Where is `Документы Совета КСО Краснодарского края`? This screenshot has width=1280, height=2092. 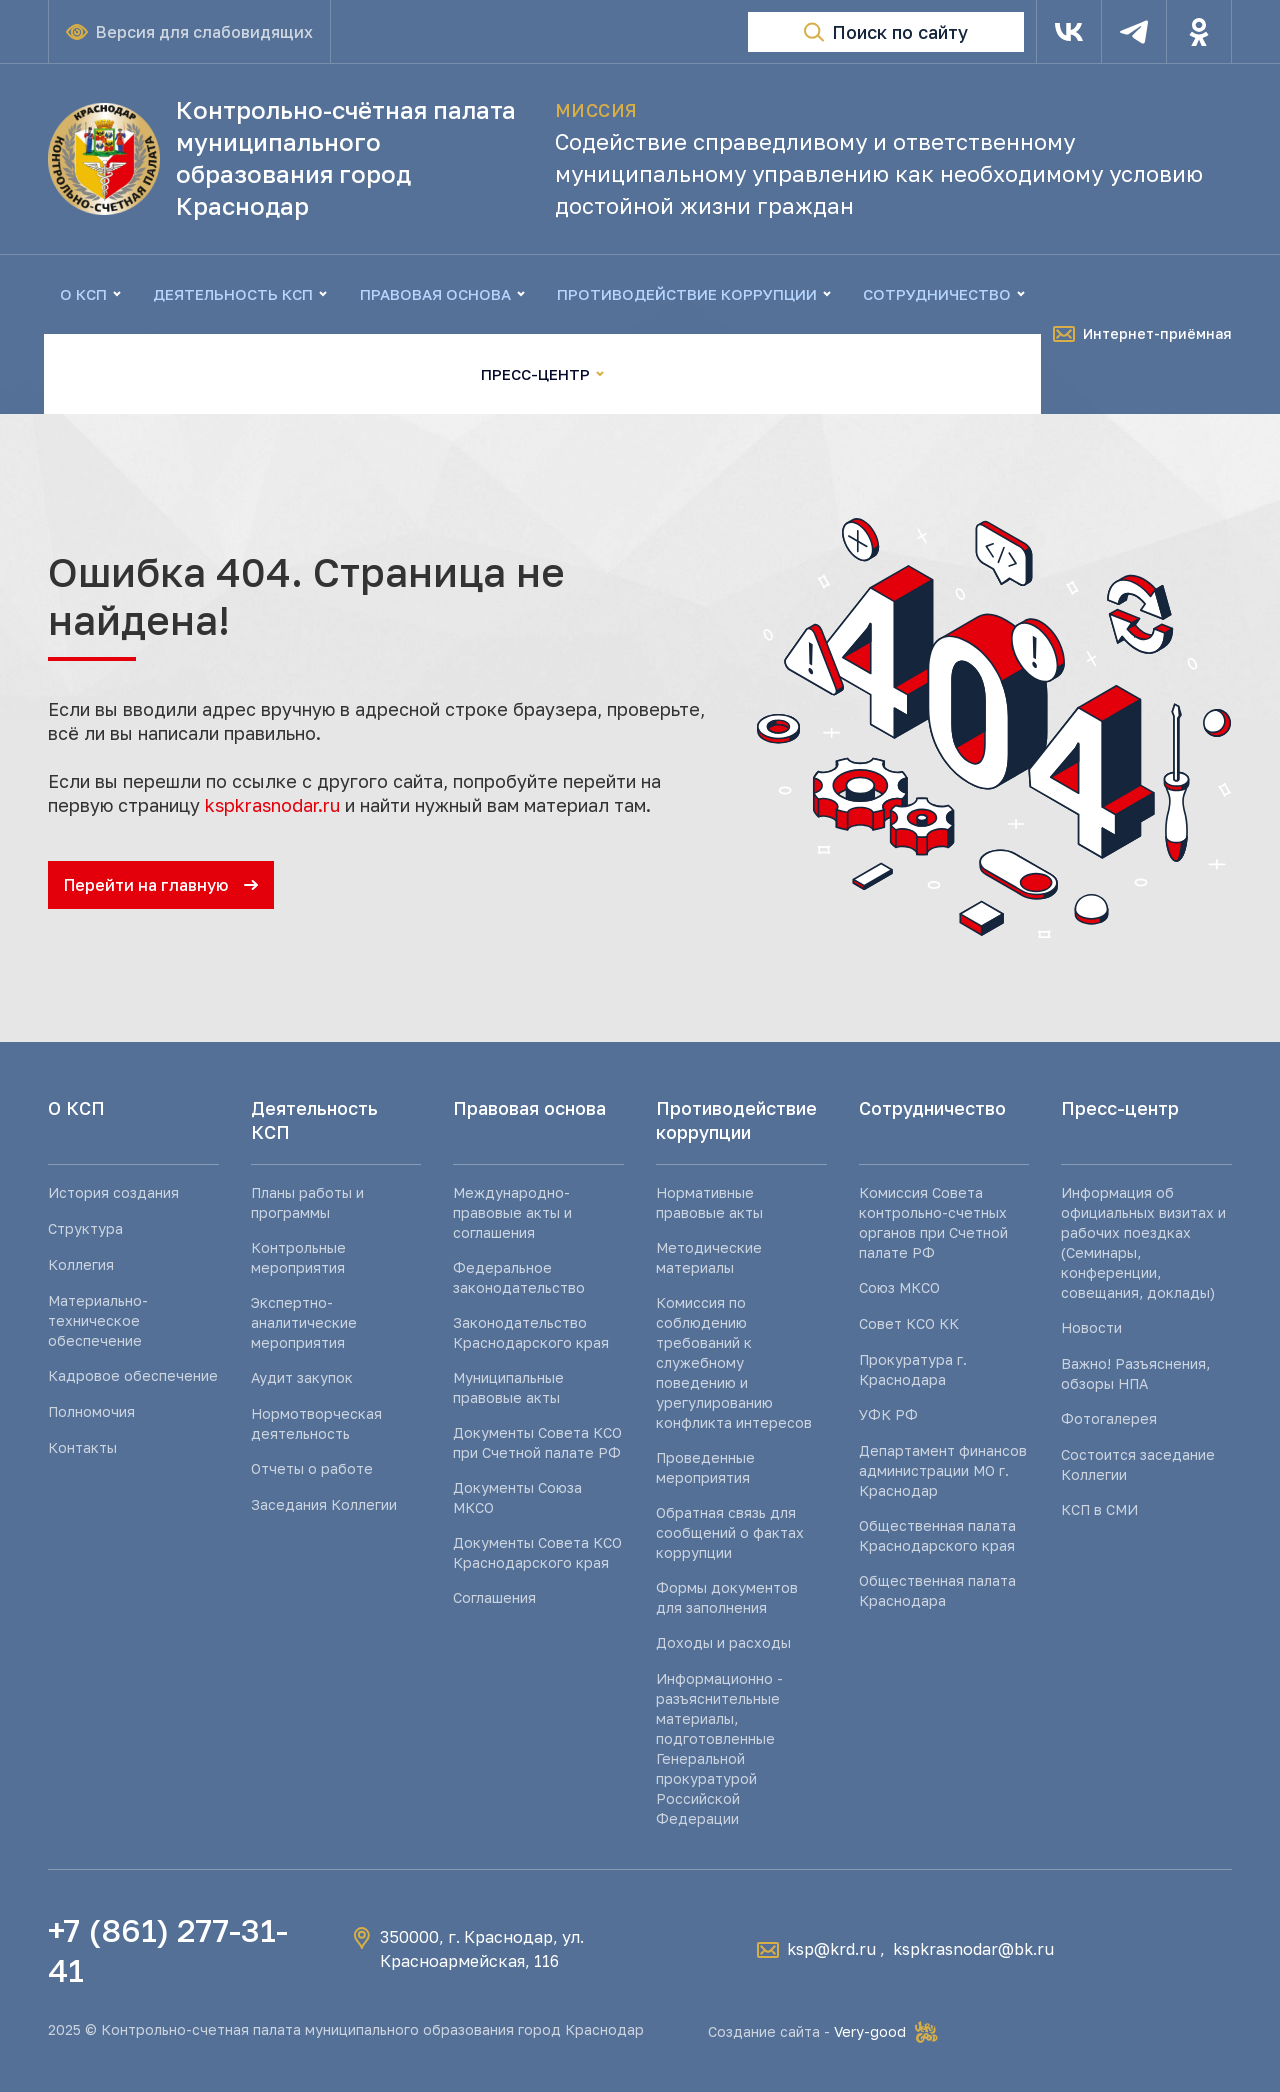 Документы Совета КСО Краснодарского края is located at coordinates (537, 1552).